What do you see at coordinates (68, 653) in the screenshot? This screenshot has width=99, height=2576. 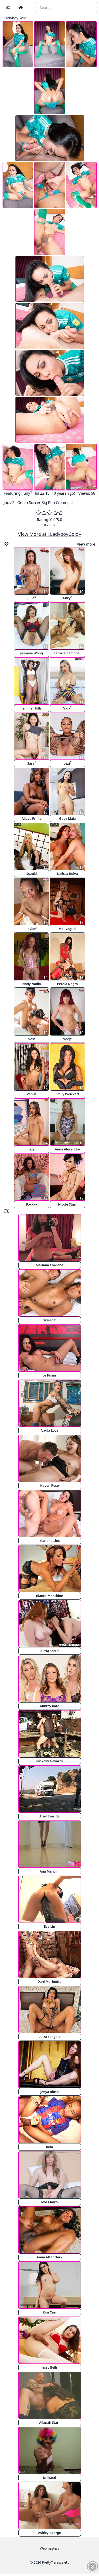 I see `Patricia Campbell` at bounding box center [68, 653].